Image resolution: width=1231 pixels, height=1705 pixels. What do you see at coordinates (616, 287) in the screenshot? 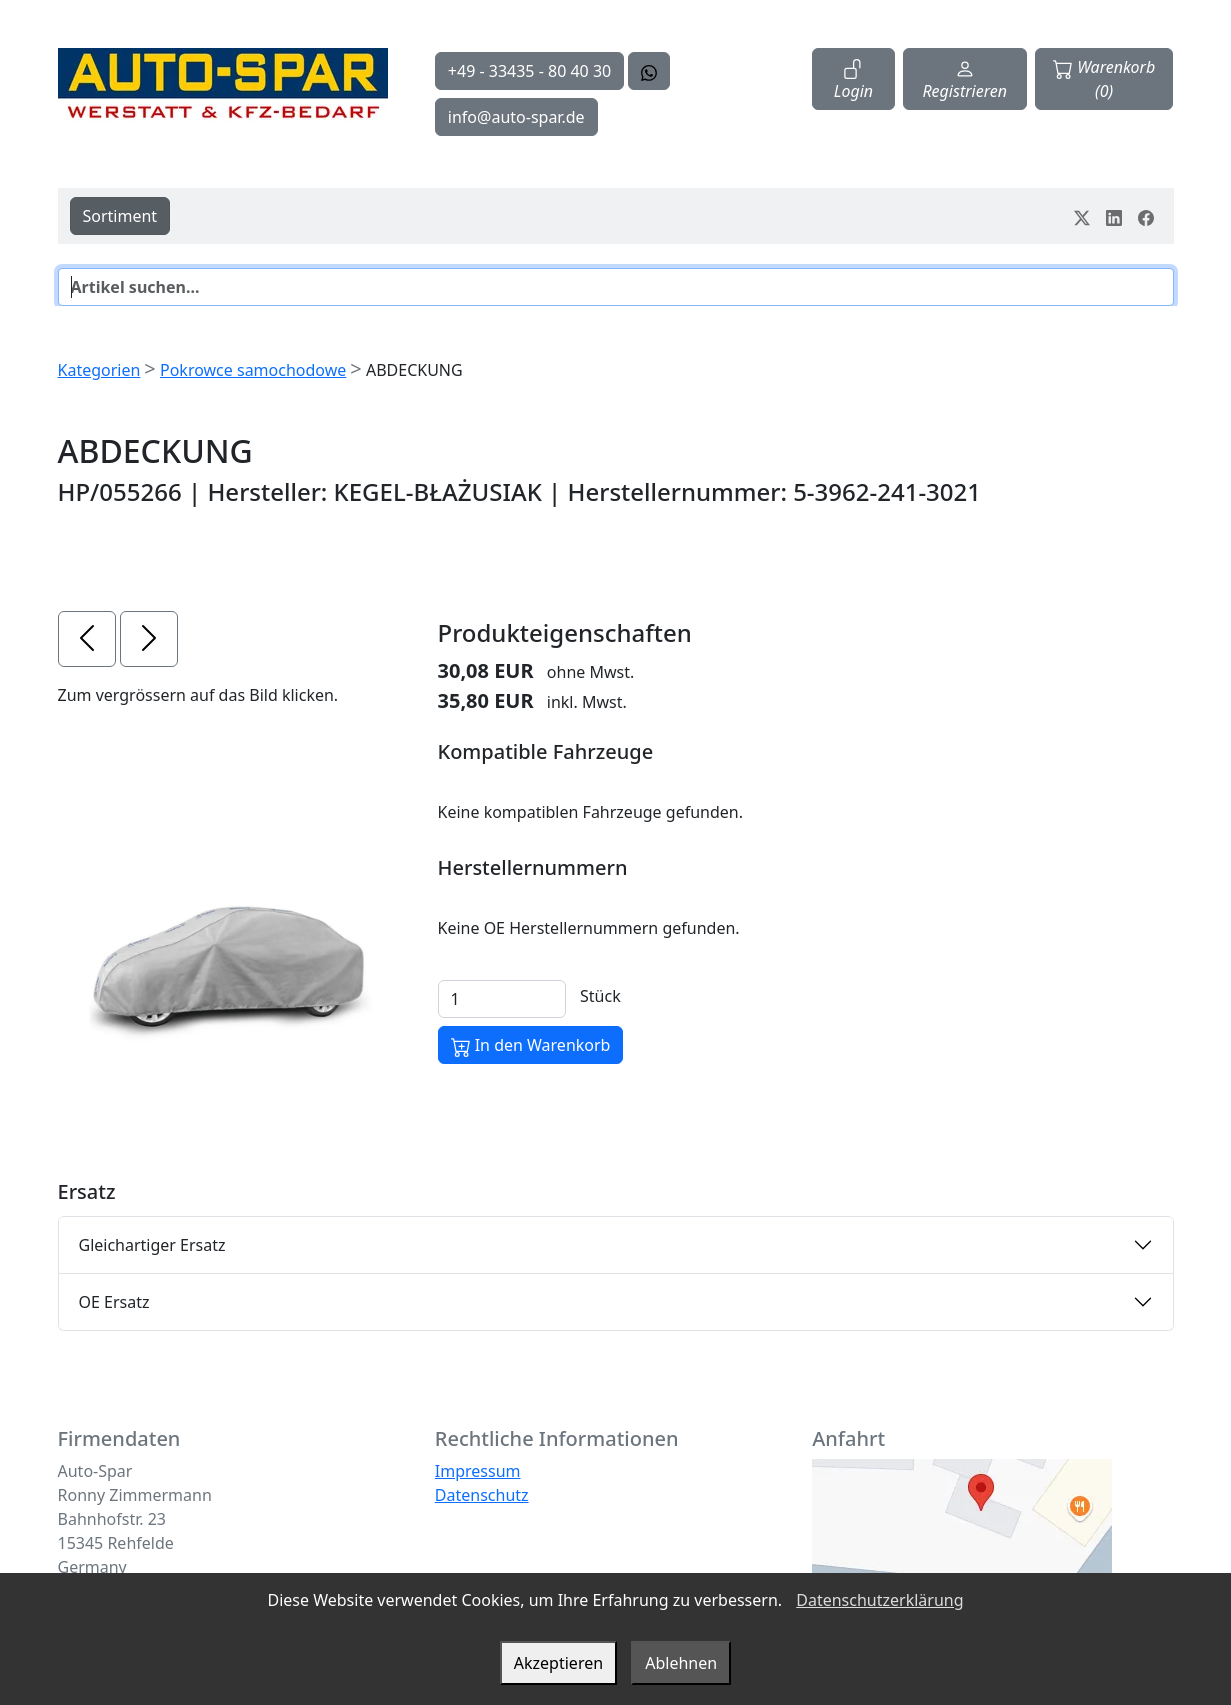
I see `[Suche]` at bounding box center [616, 287].